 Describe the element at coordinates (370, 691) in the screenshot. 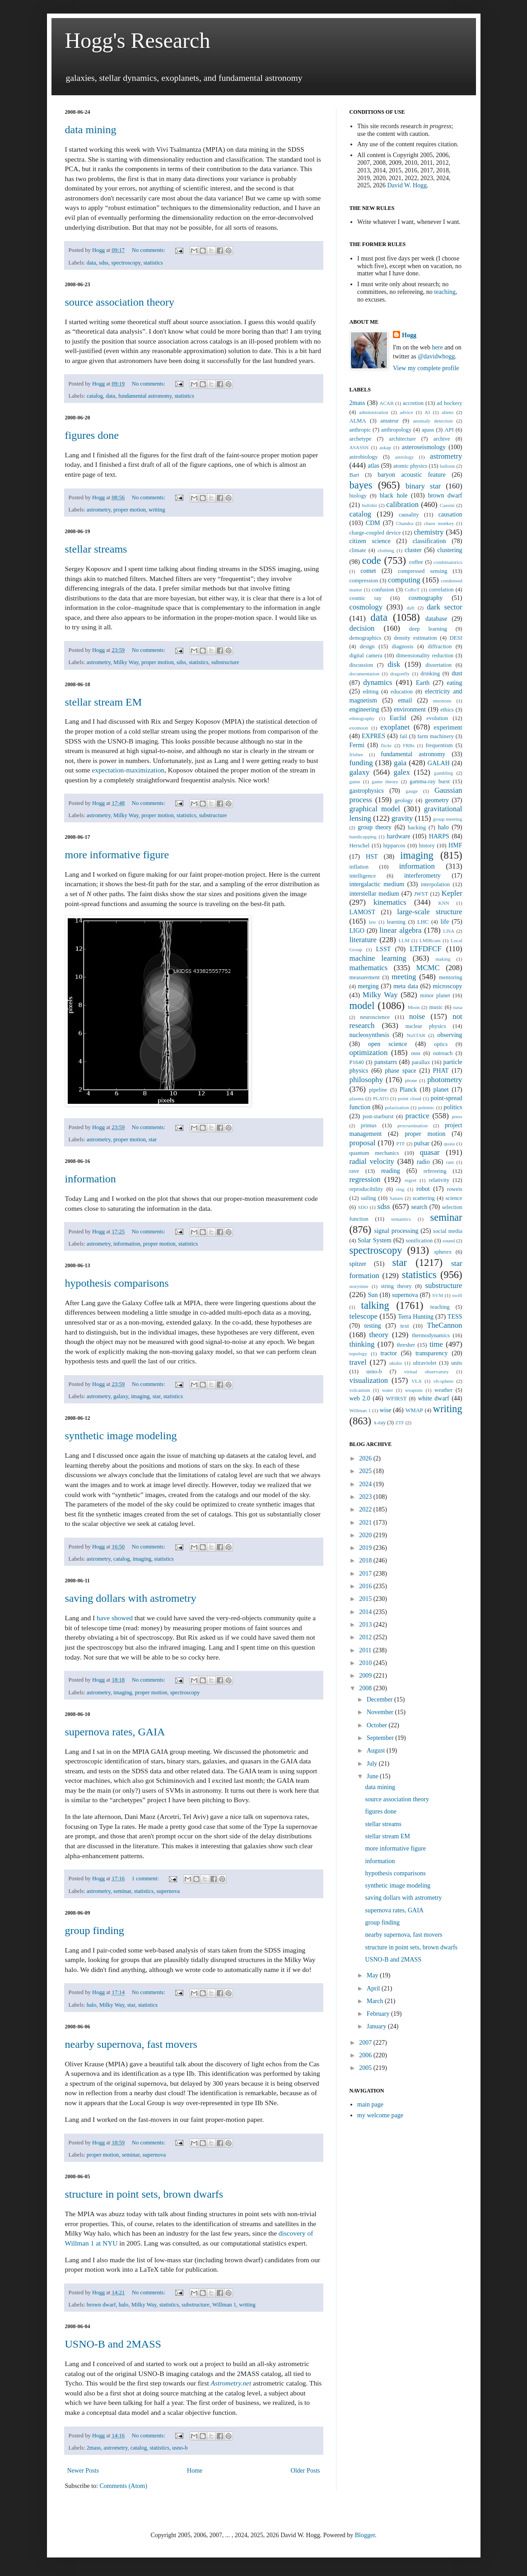

I see `editing` at that location.